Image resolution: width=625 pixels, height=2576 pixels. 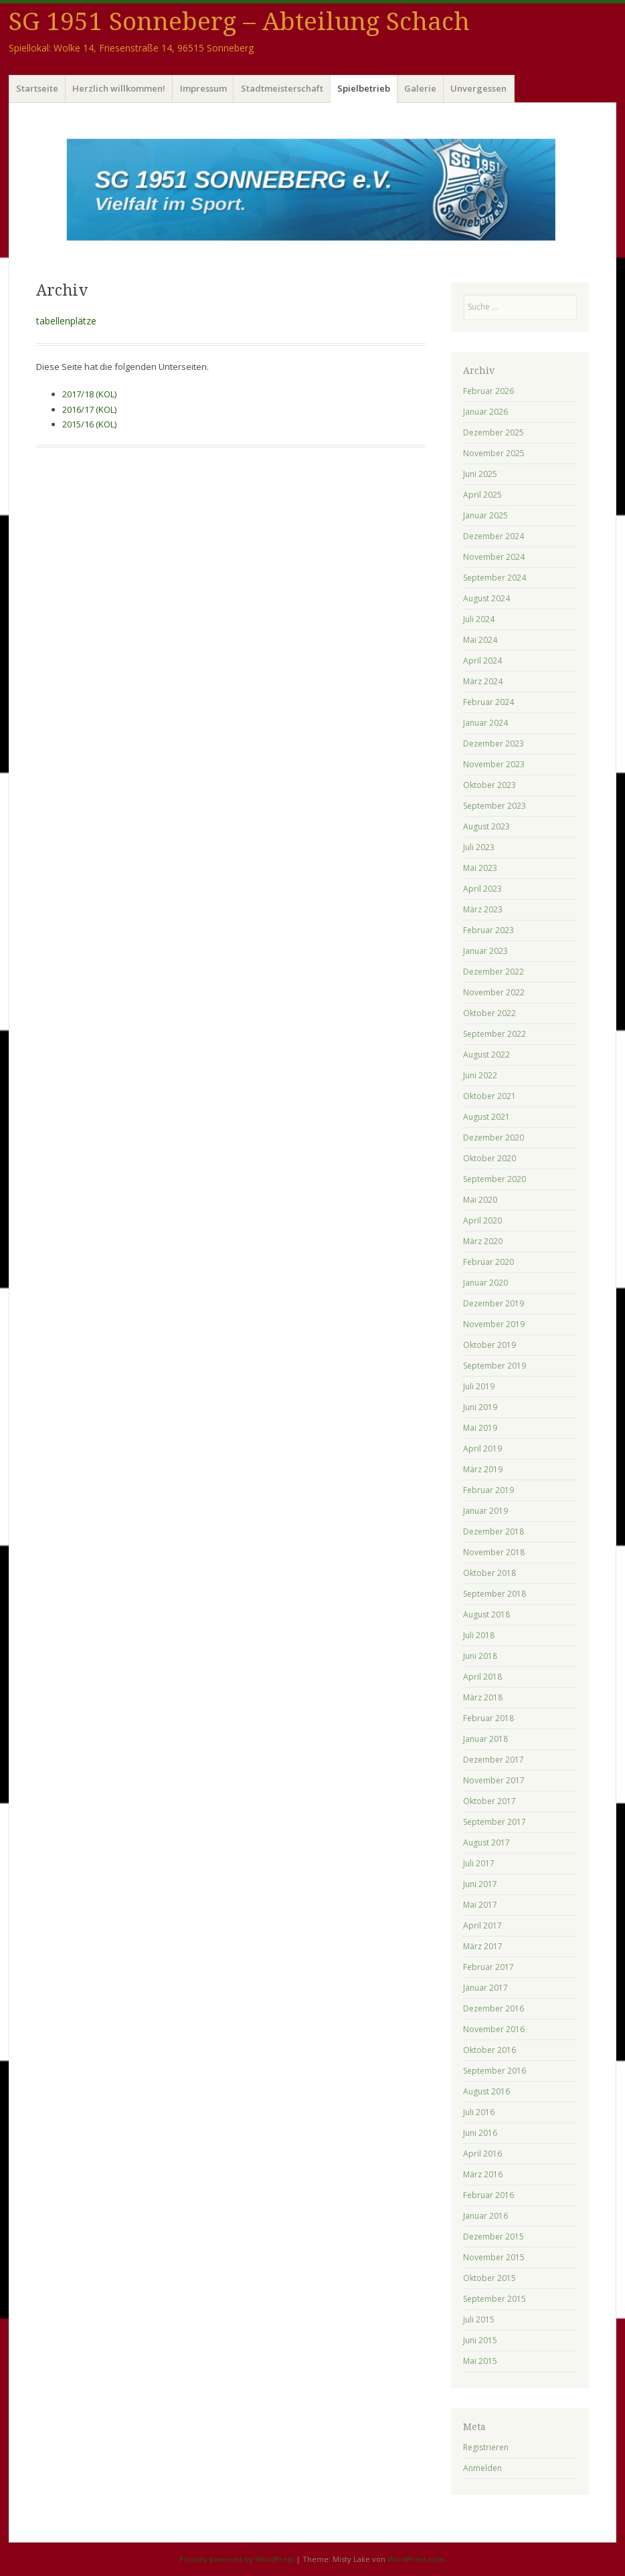 What do you see at coordinates (482, 494) in the screenshot?
I see `April 2025` at bounding box center [482, 494].